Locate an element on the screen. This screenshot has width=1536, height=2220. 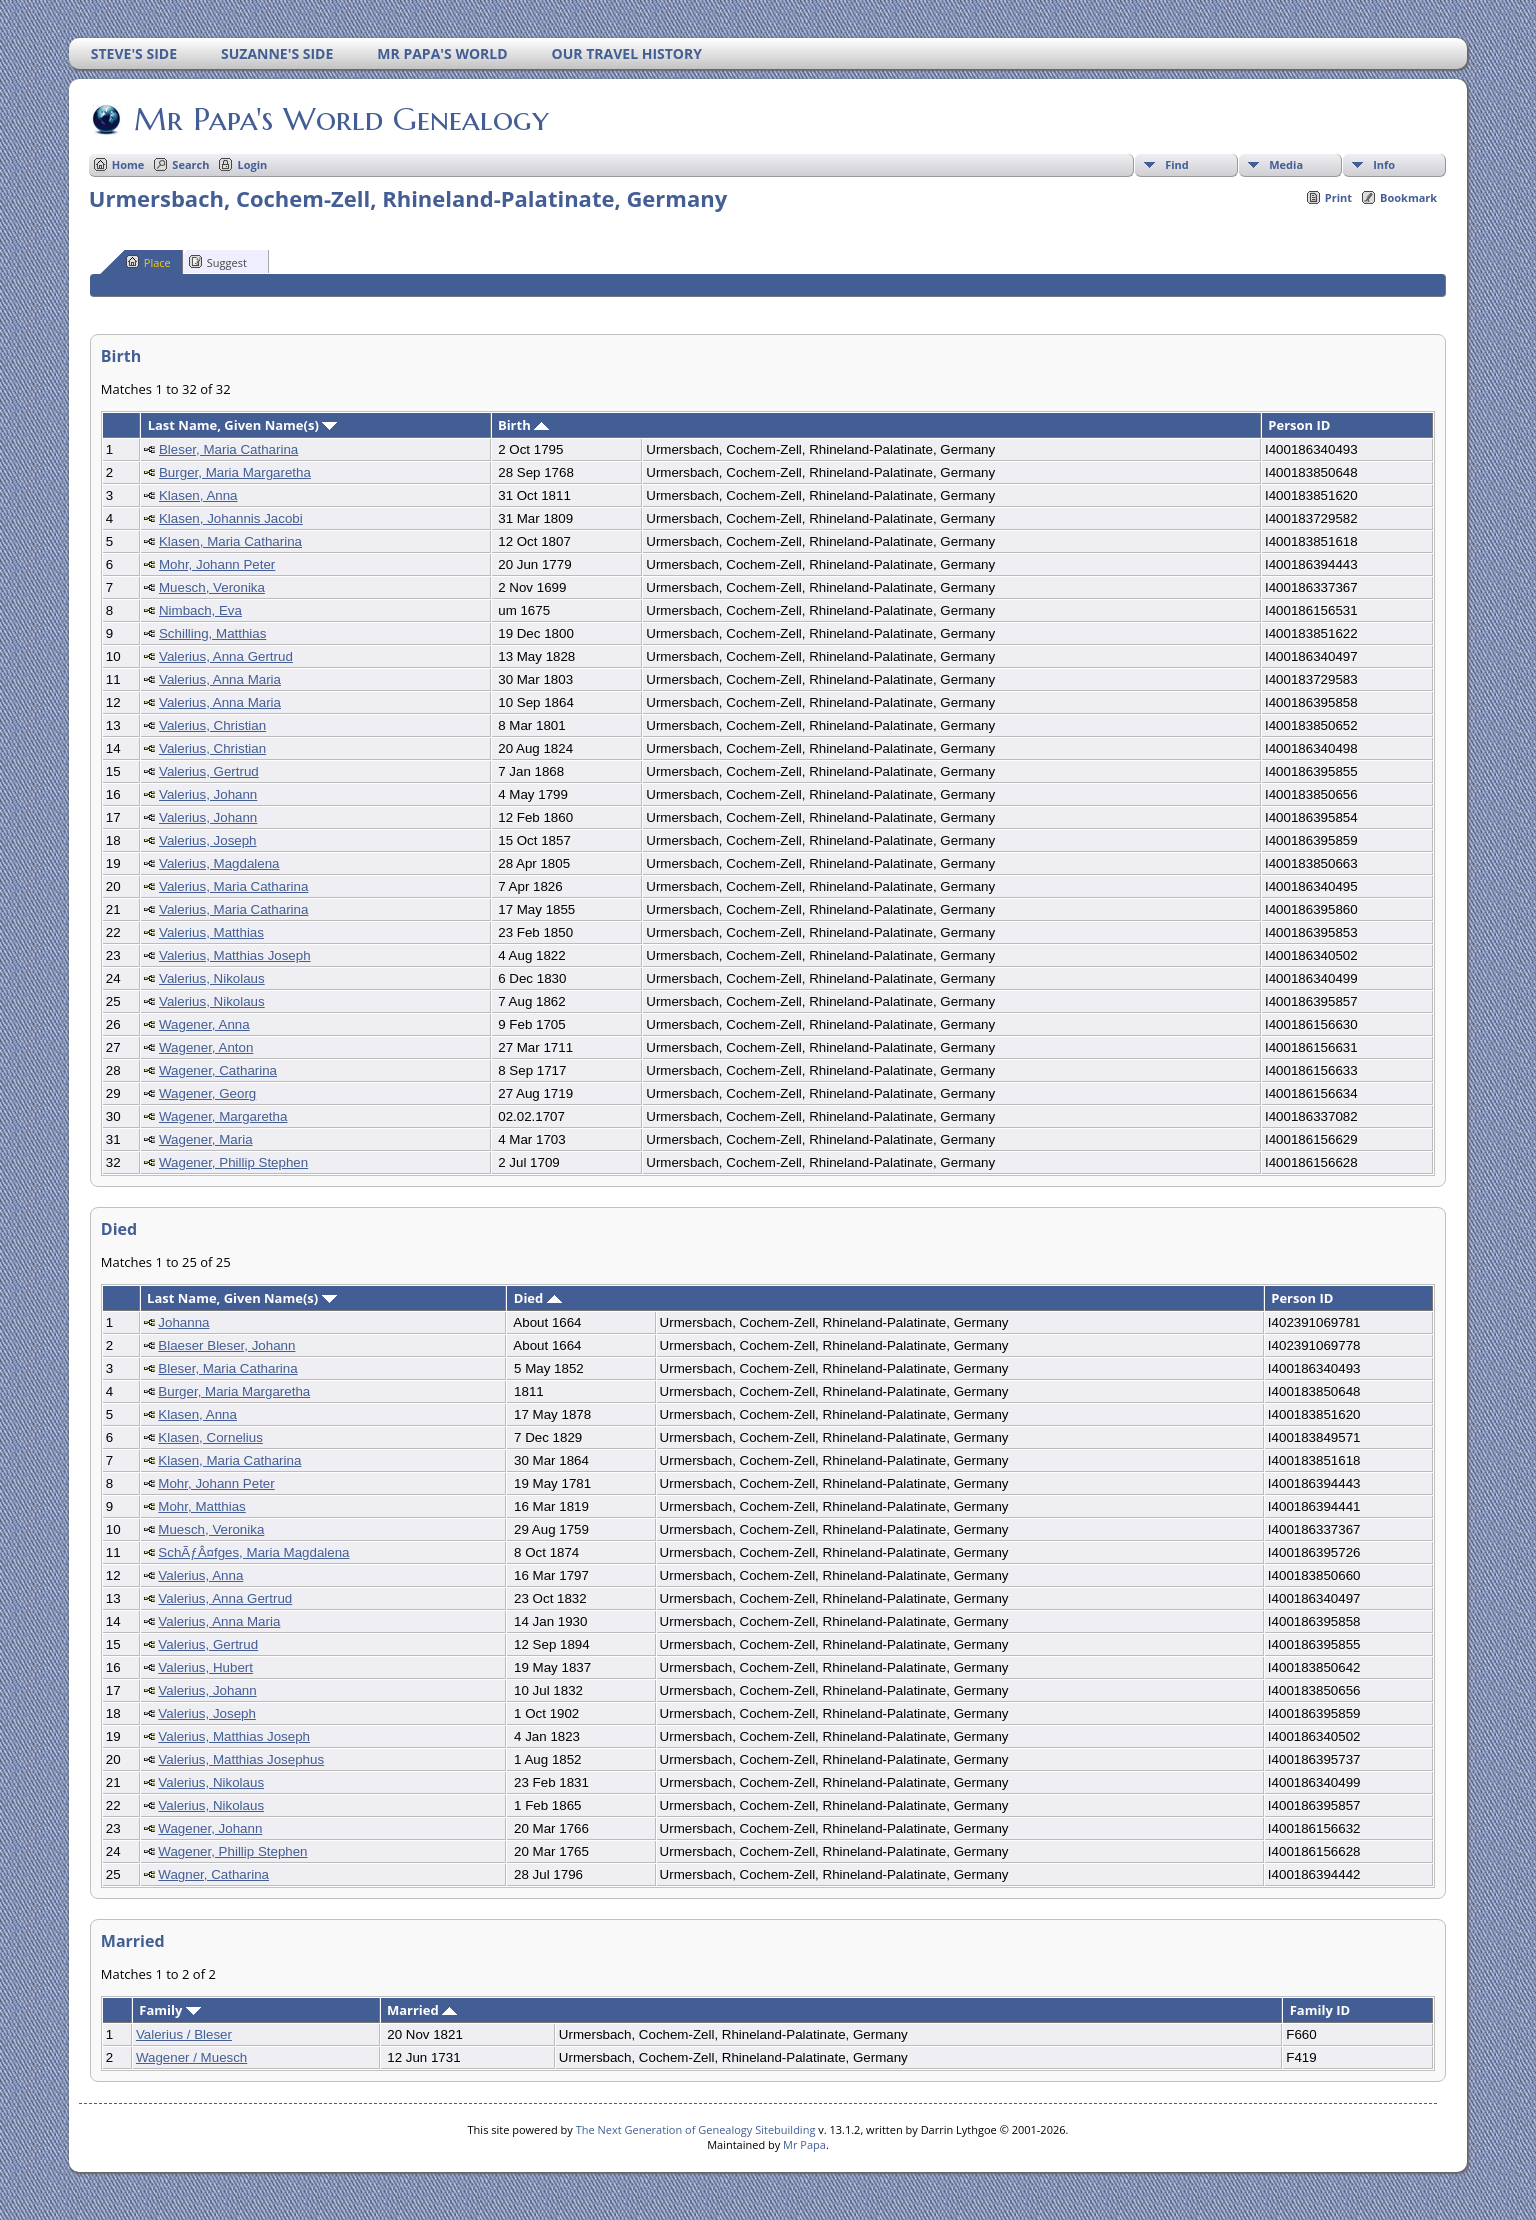
Johanna is located at coordinates (183, 1322).